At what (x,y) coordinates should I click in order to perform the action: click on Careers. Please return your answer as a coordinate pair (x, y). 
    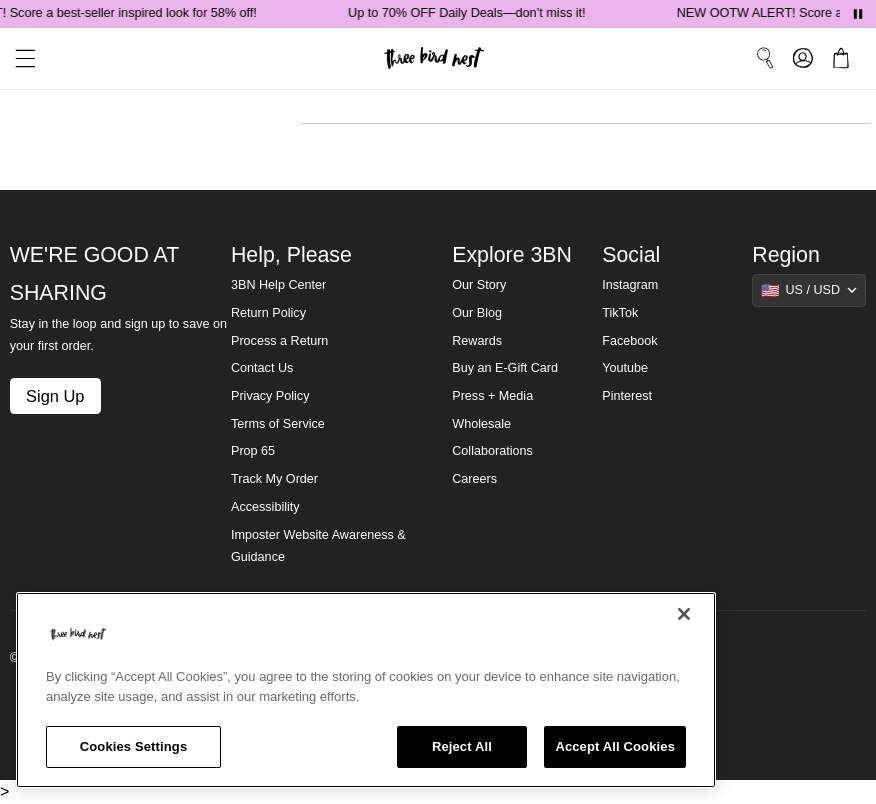
    Looking at the image, I should click on (474, 479).